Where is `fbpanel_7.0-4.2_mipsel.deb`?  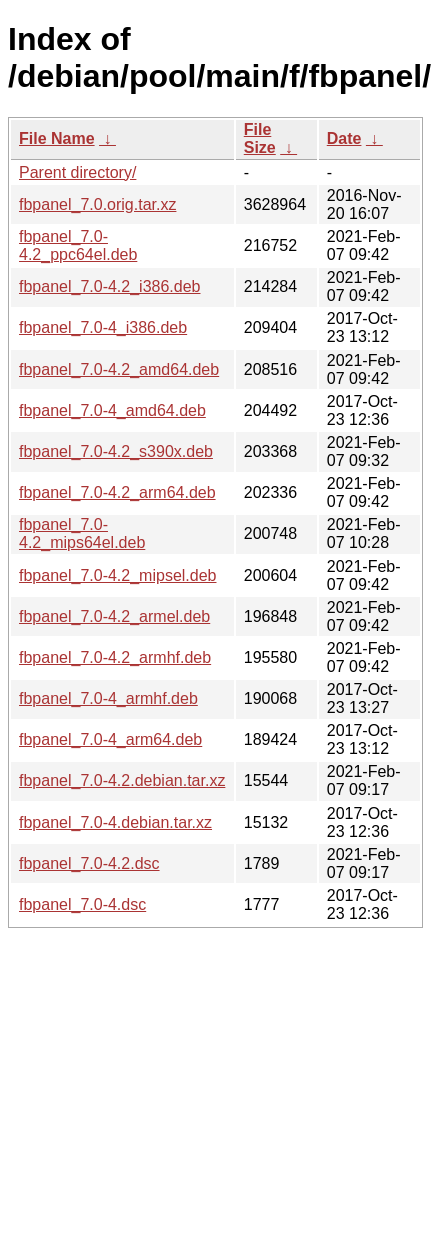 fbpanel_7.0-4.2_mipsel.deb is located at coordinates (117, 575).